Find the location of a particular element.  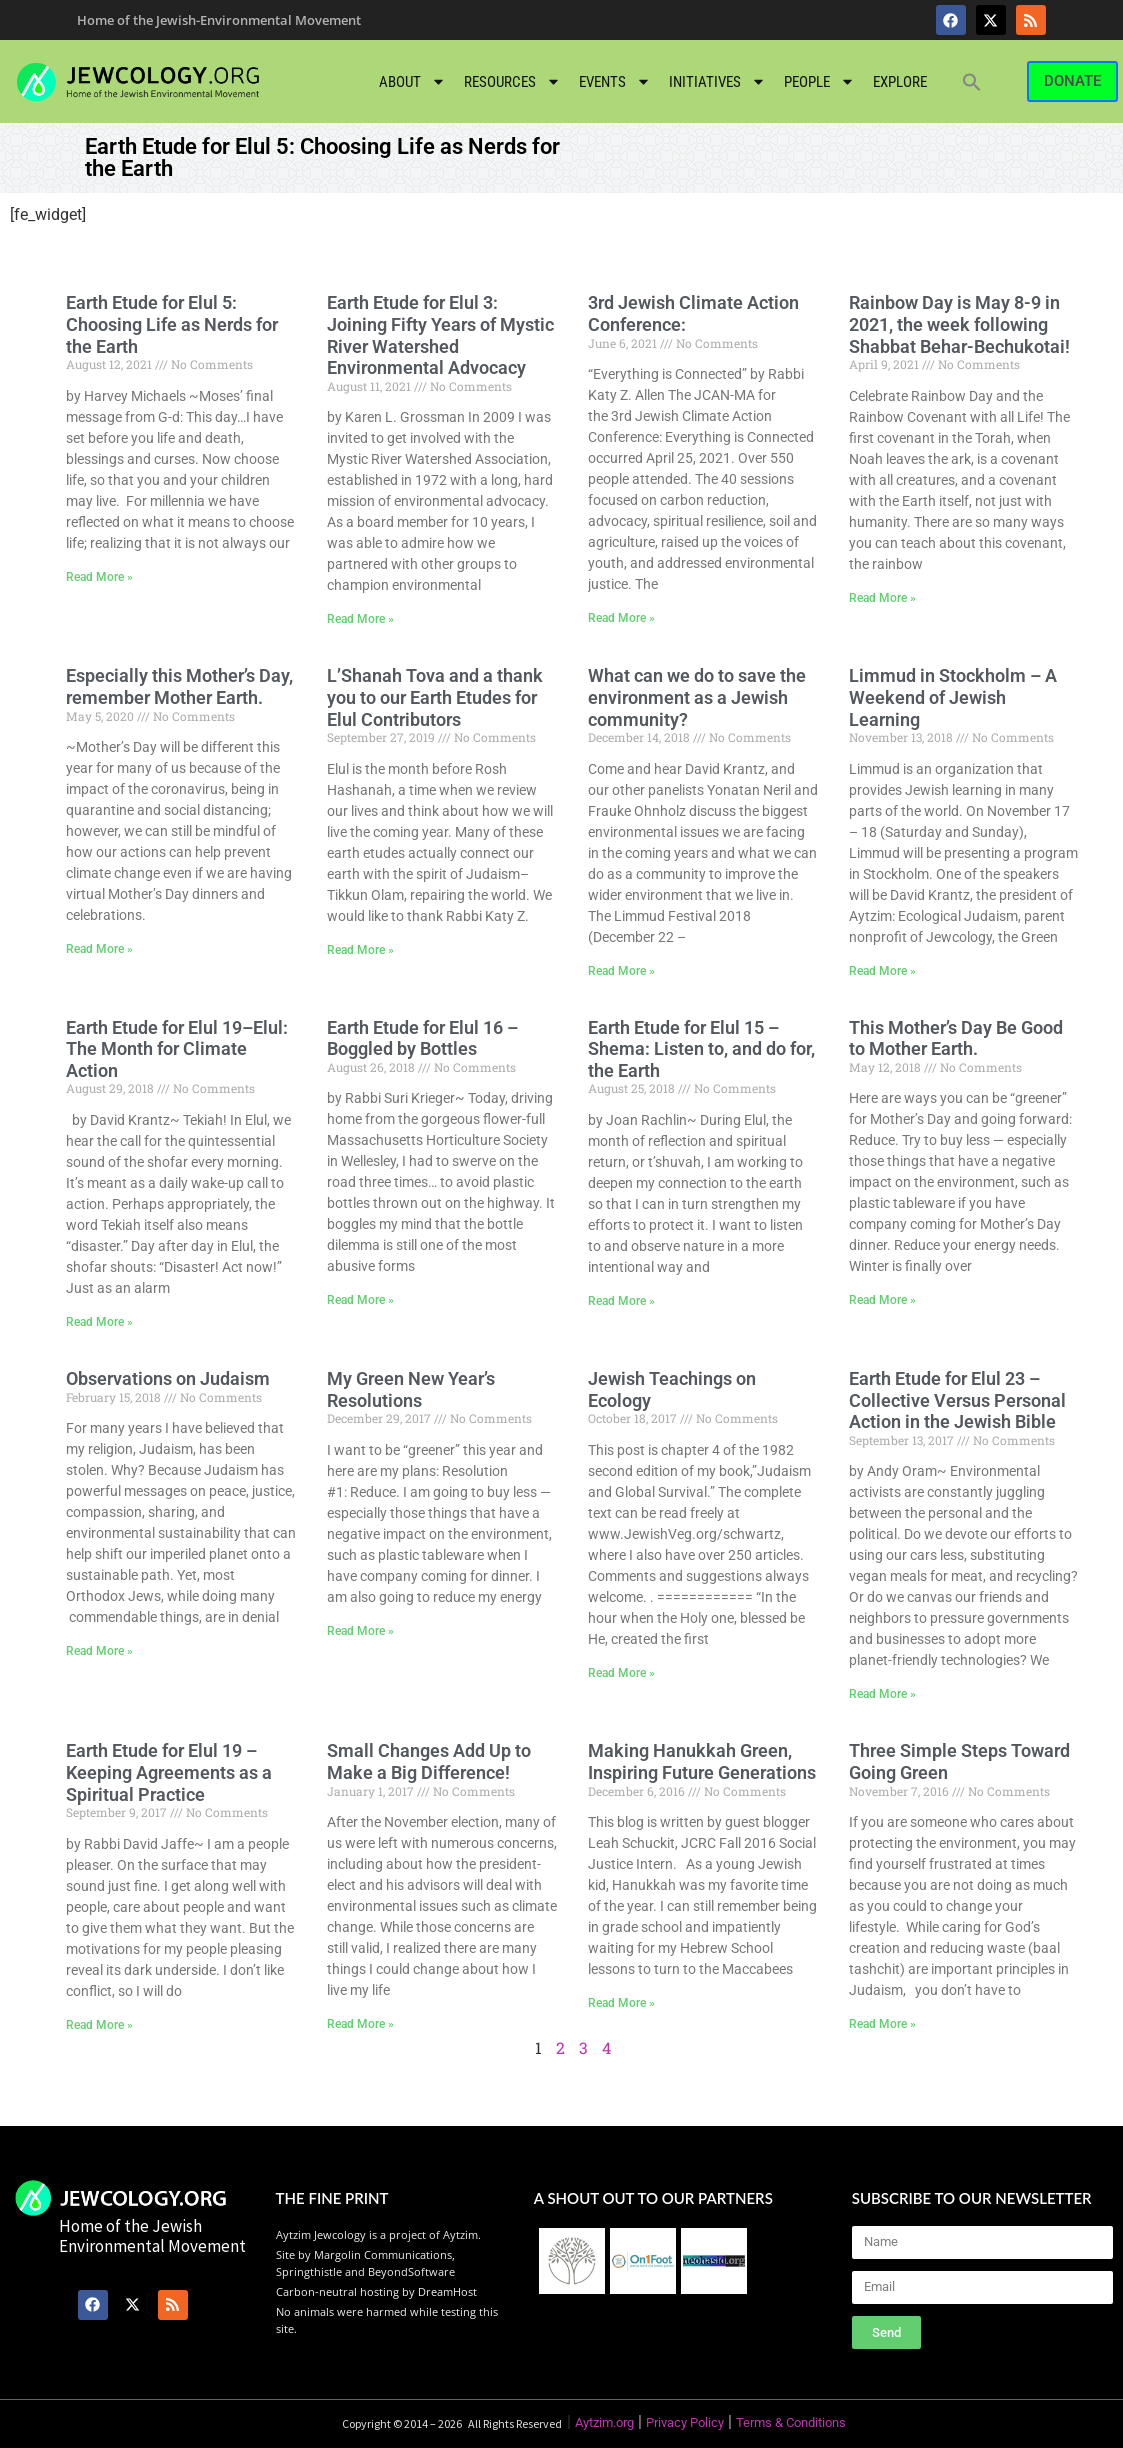

Limmud in Stockholm – A Weekend of Jewish Learning is located at coordinates (953, 697).